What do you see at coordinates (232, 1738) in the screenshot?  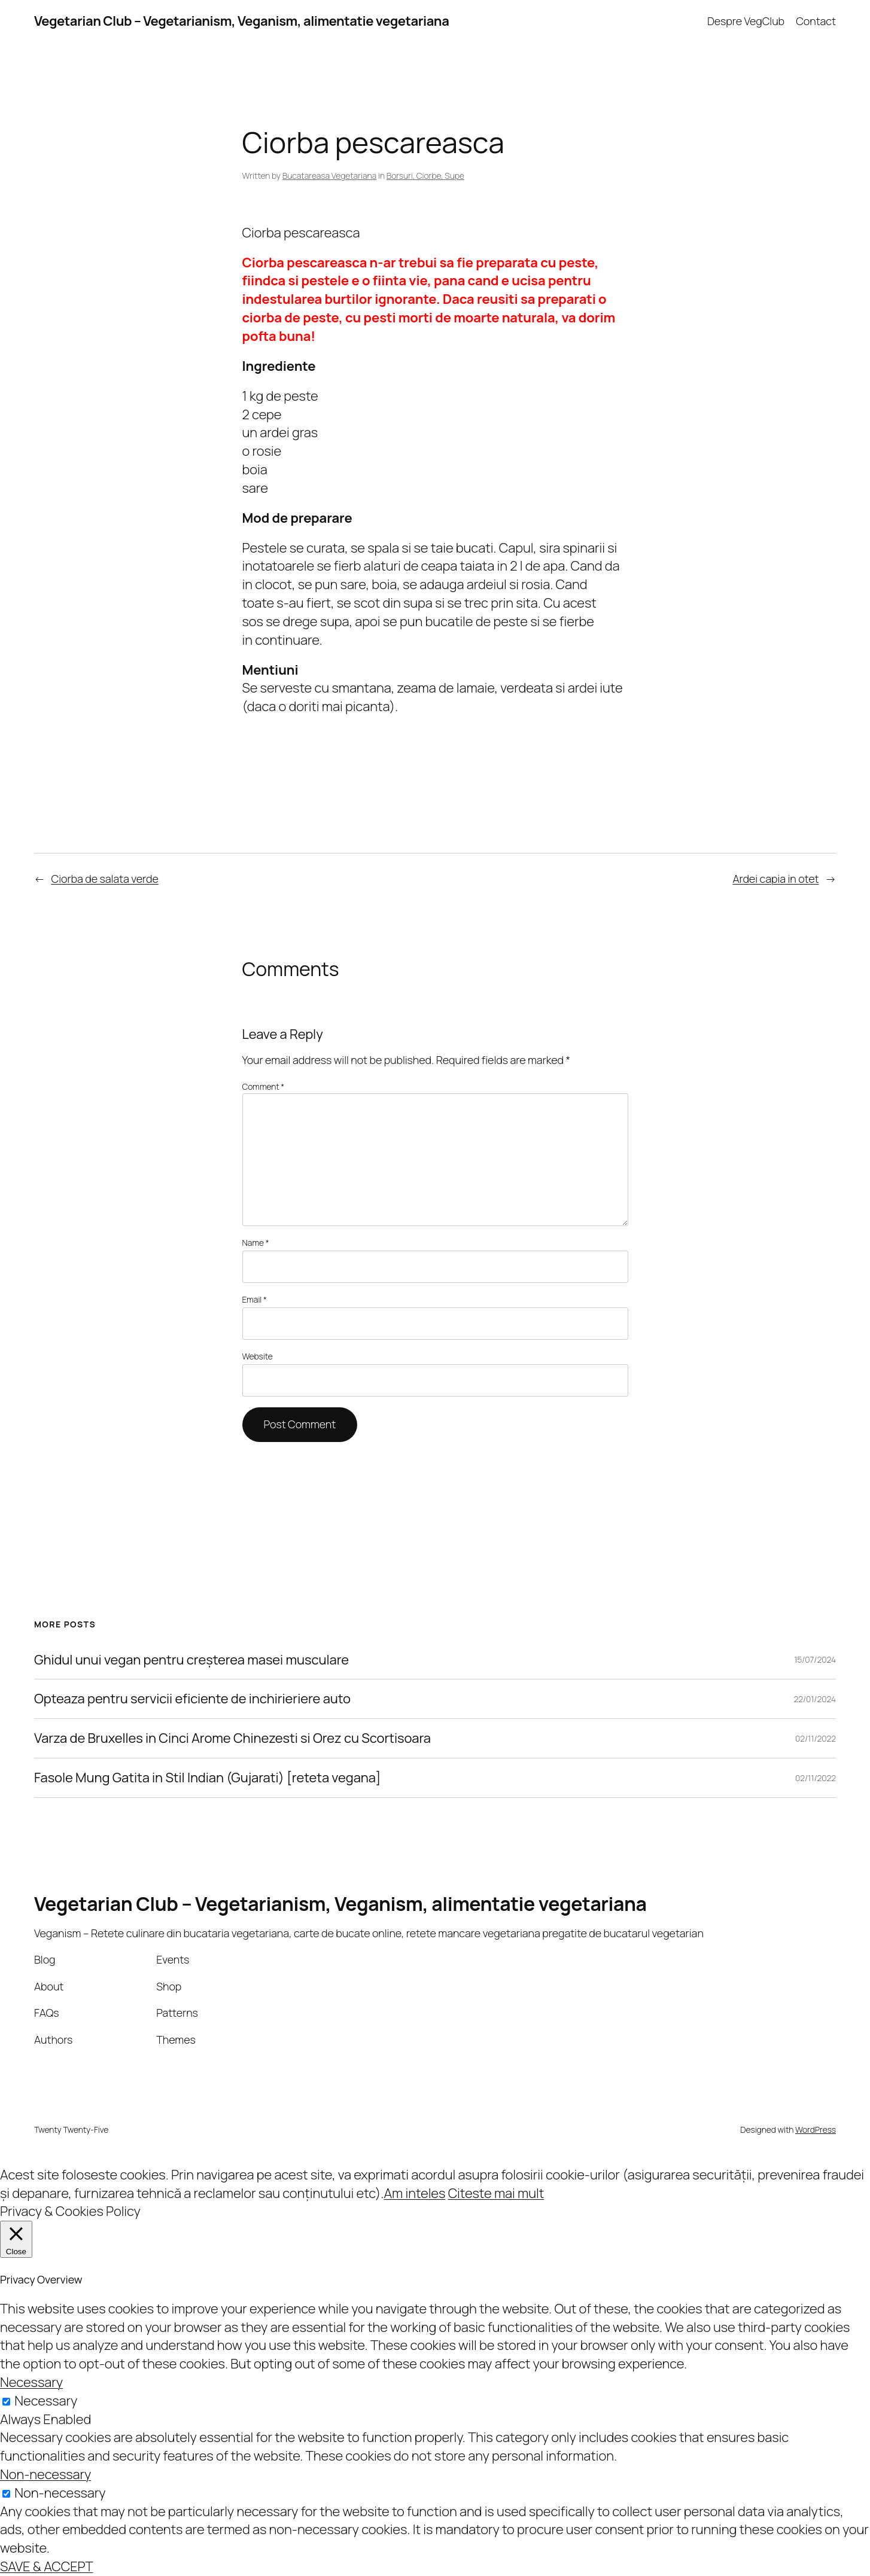 I see `Varza de Bruxelles in Cinci Arome Chinezesti si Orez cu Scortisoara` at bounding box center [232, 1738].